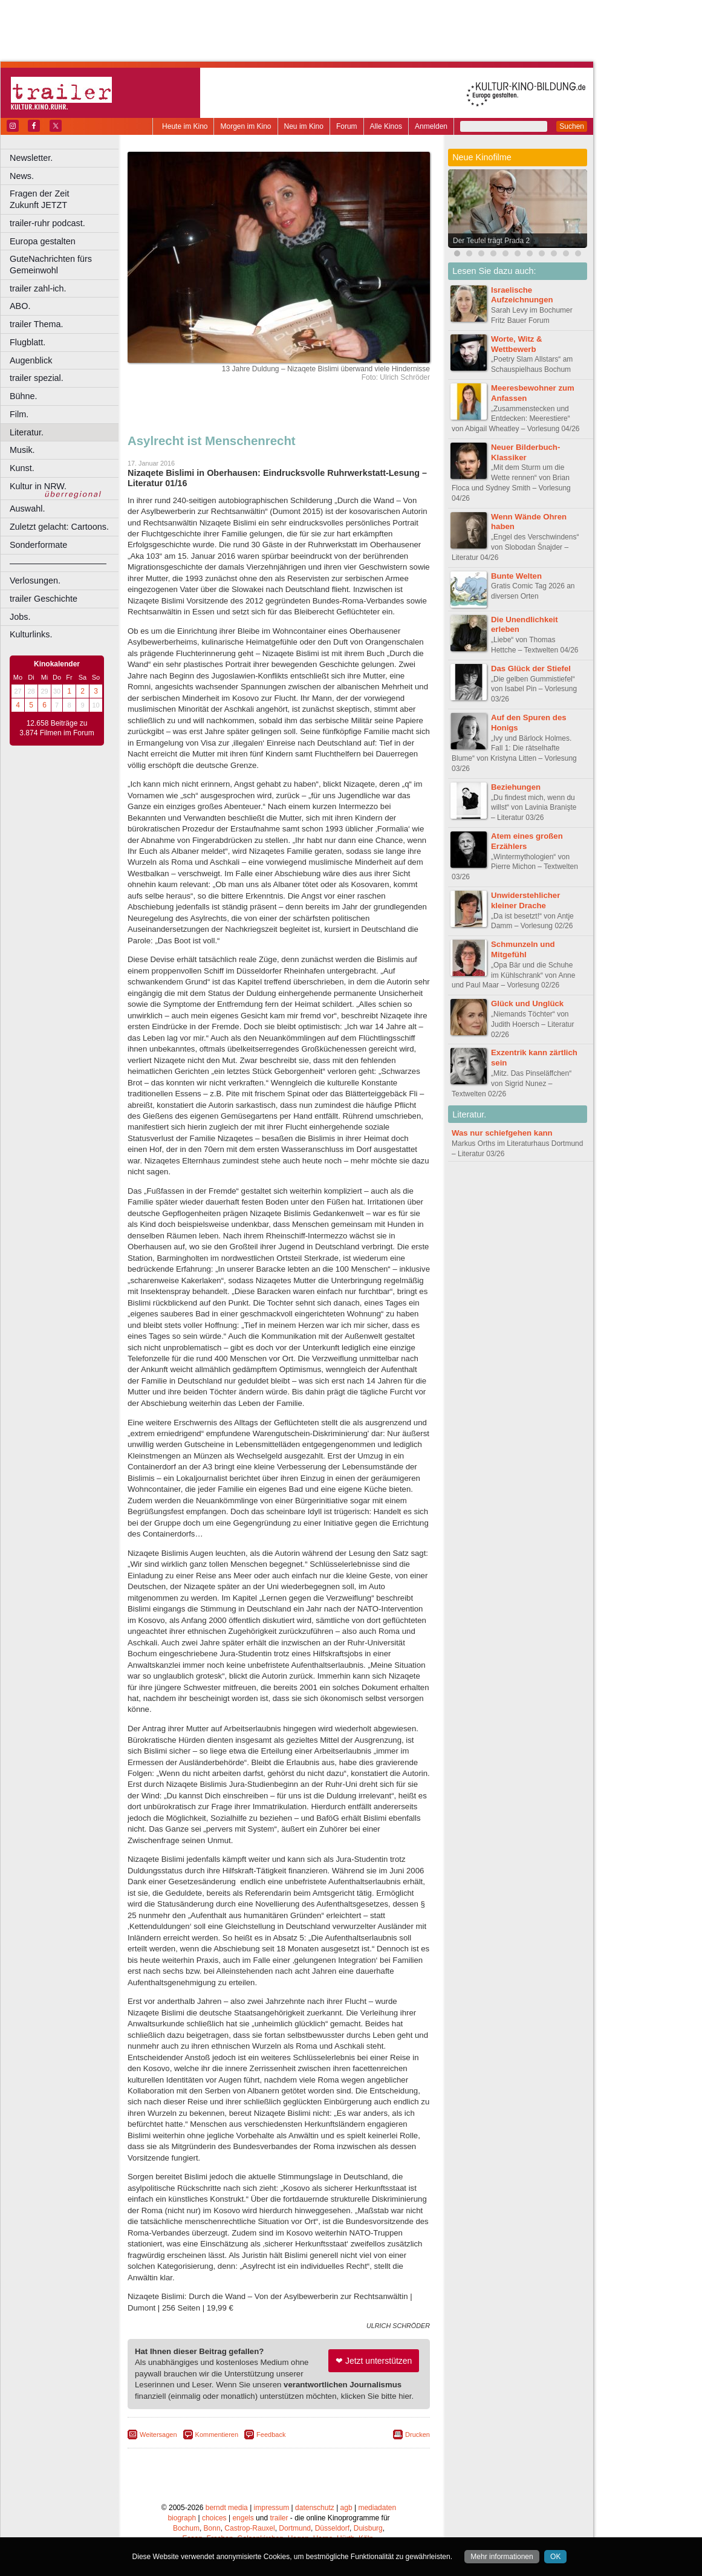 The image size is (702, 2576). Describe the element at coordinates (27, 432) in the screenshot. I see `Literatur.` at that location.